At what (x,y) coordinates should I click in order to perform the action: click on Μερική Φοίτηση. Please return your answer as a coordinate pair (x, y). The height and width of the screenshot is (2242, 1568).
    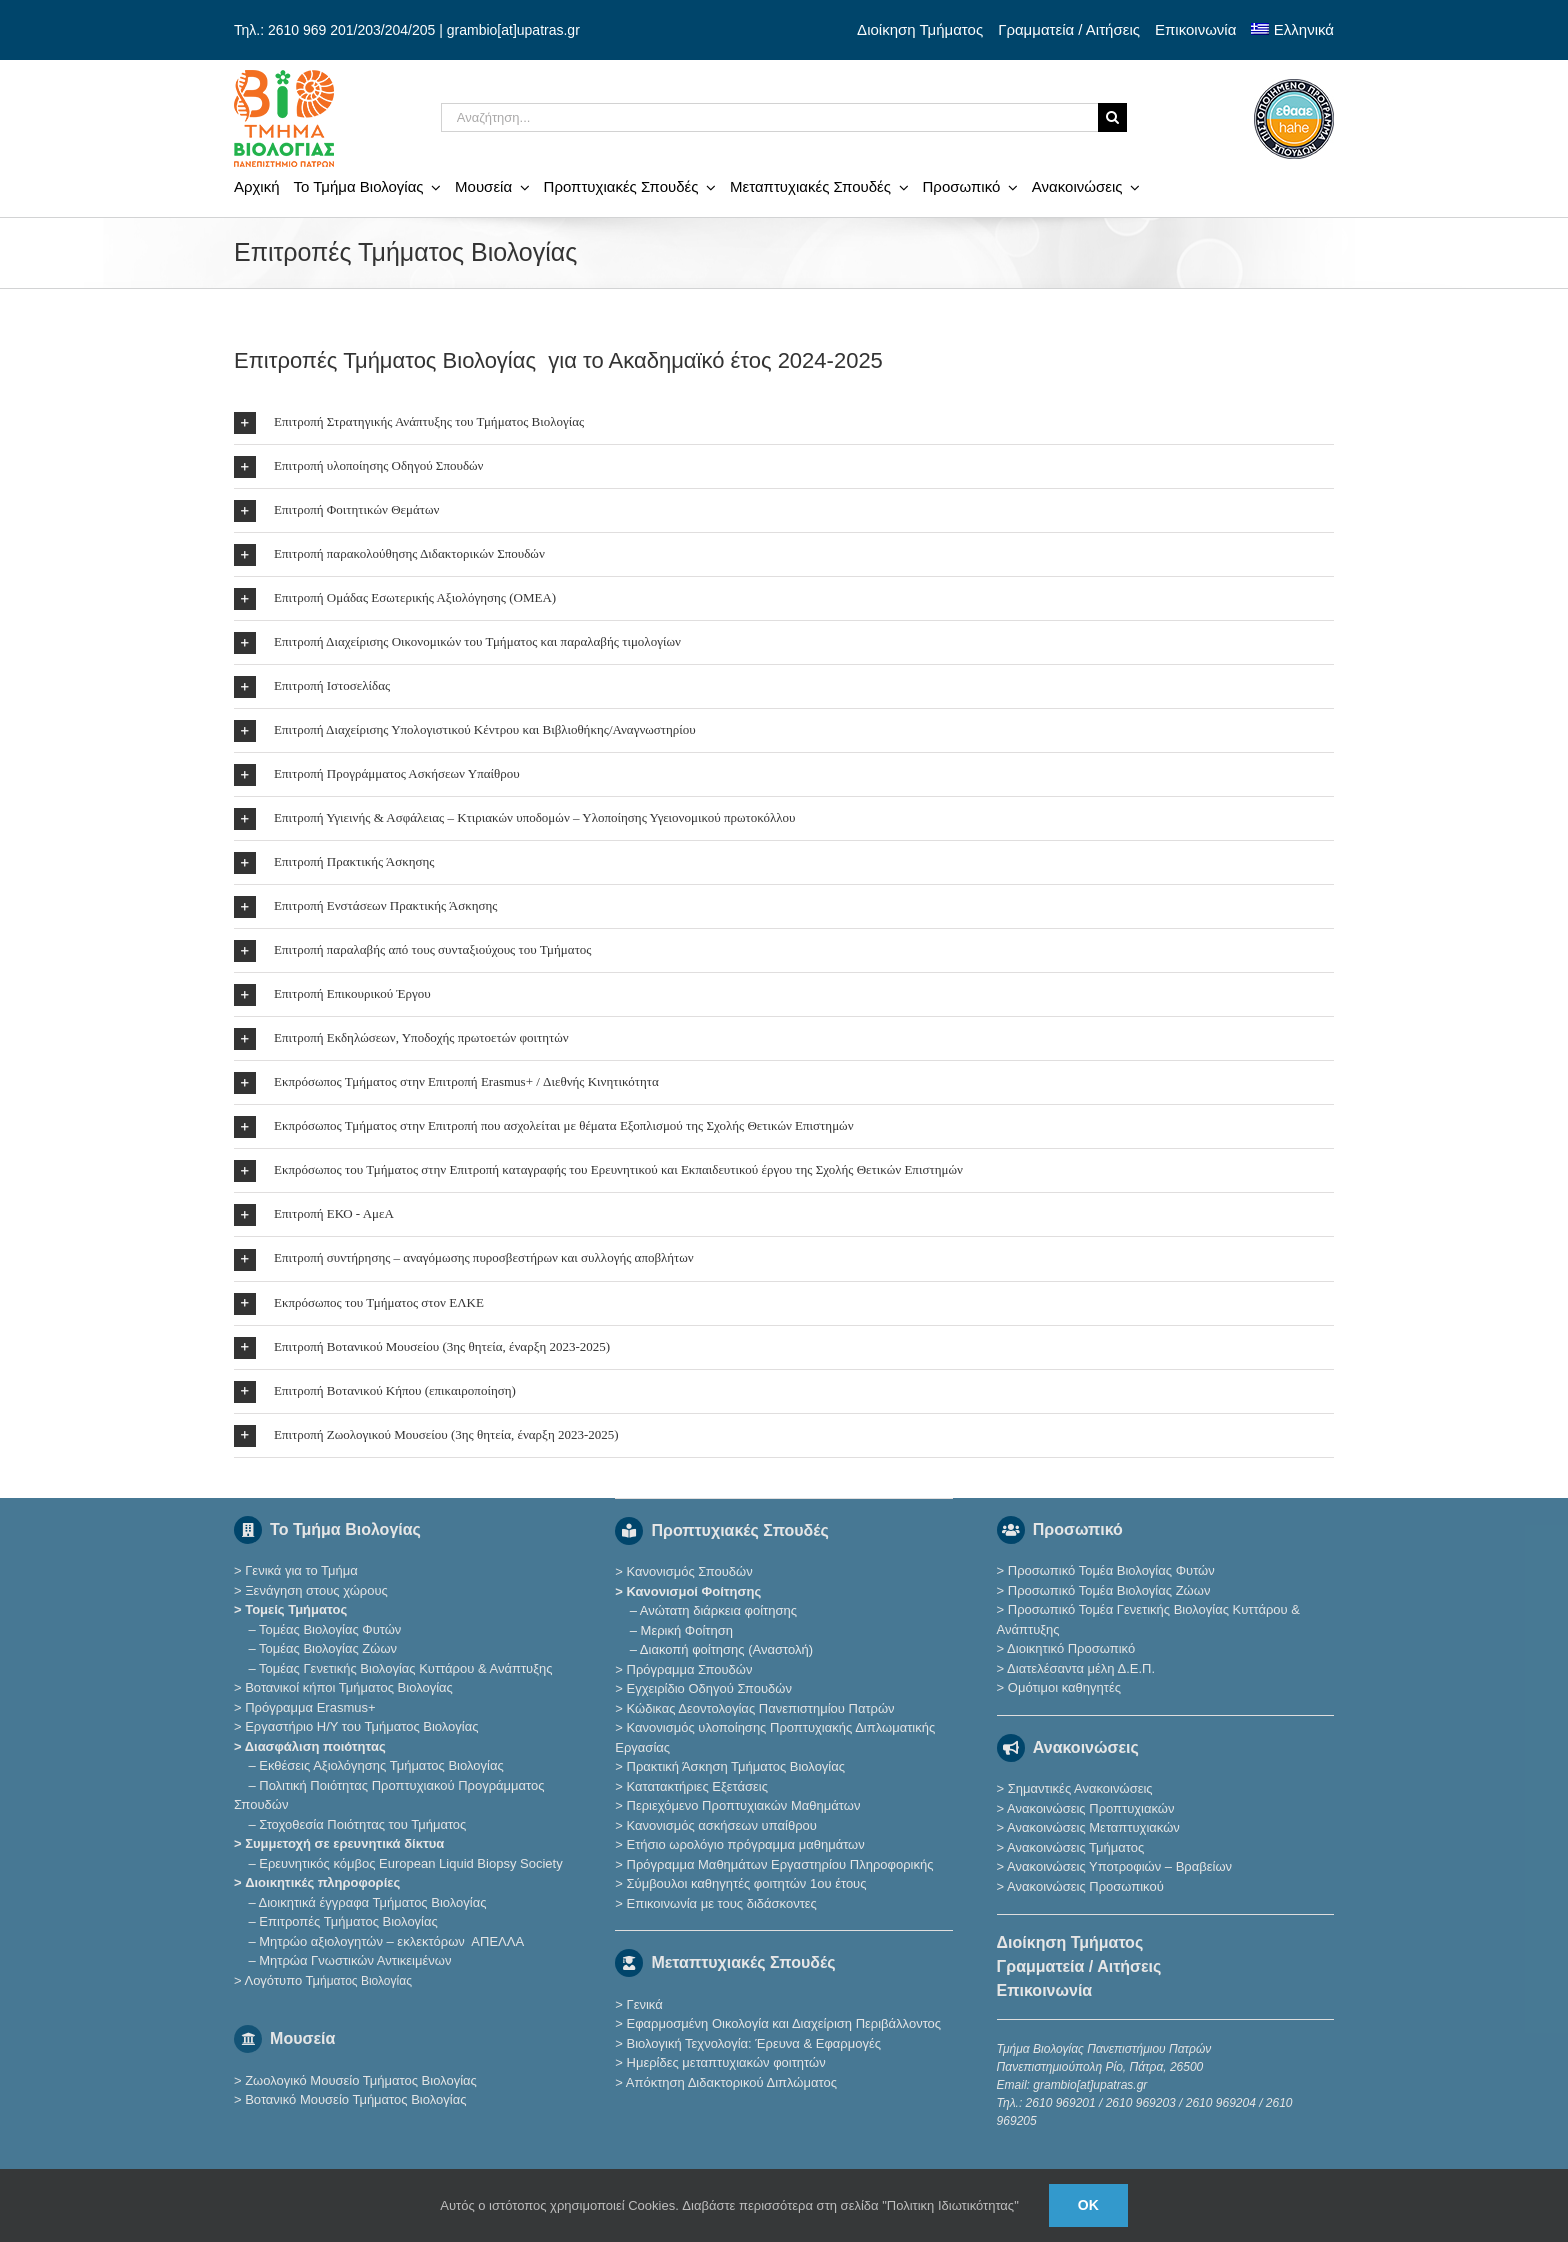
    Looking at the image, I should click on (687, 1630).